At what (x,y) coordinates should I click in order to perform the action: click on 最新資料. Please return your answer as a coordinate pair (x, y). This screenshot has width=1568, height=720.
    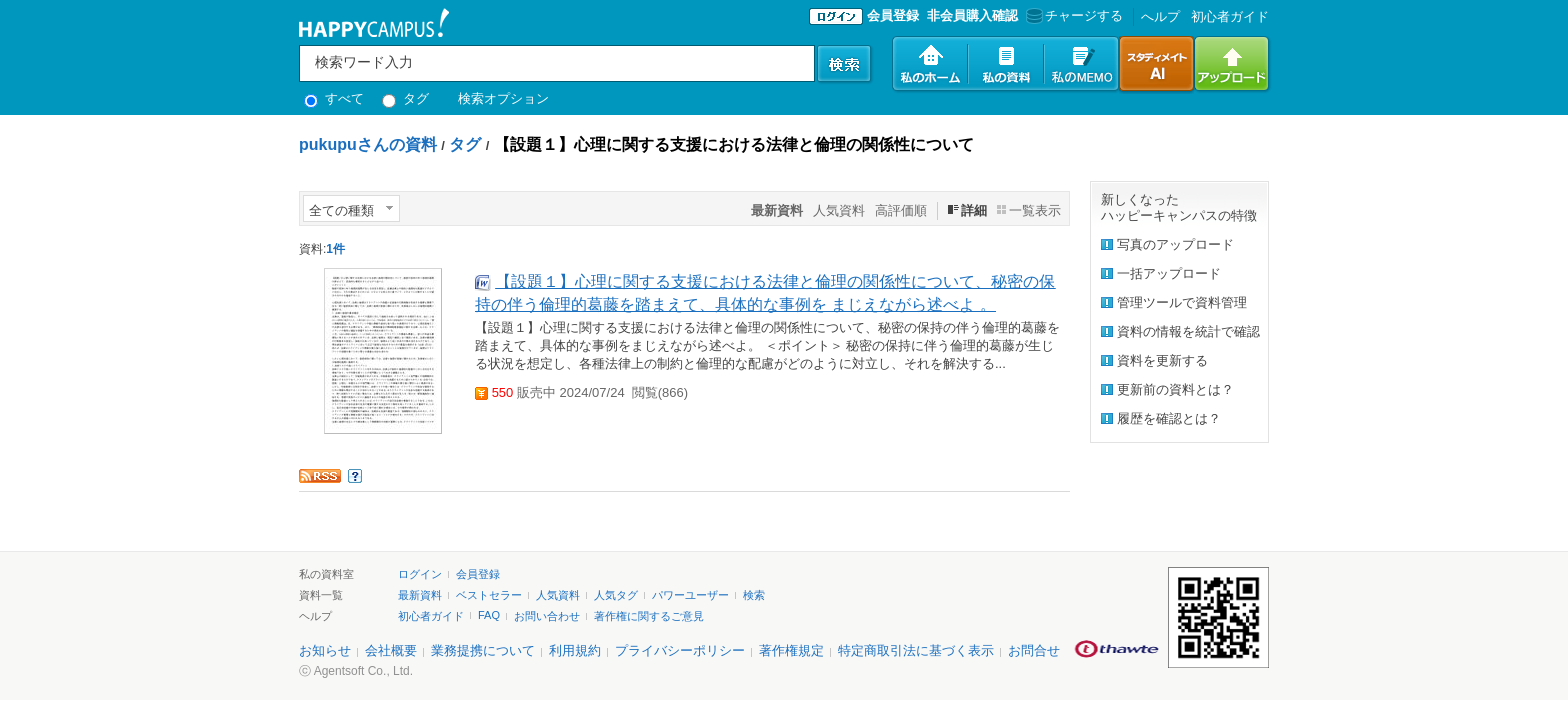
    Looking at the image, I should click on (420, 595).